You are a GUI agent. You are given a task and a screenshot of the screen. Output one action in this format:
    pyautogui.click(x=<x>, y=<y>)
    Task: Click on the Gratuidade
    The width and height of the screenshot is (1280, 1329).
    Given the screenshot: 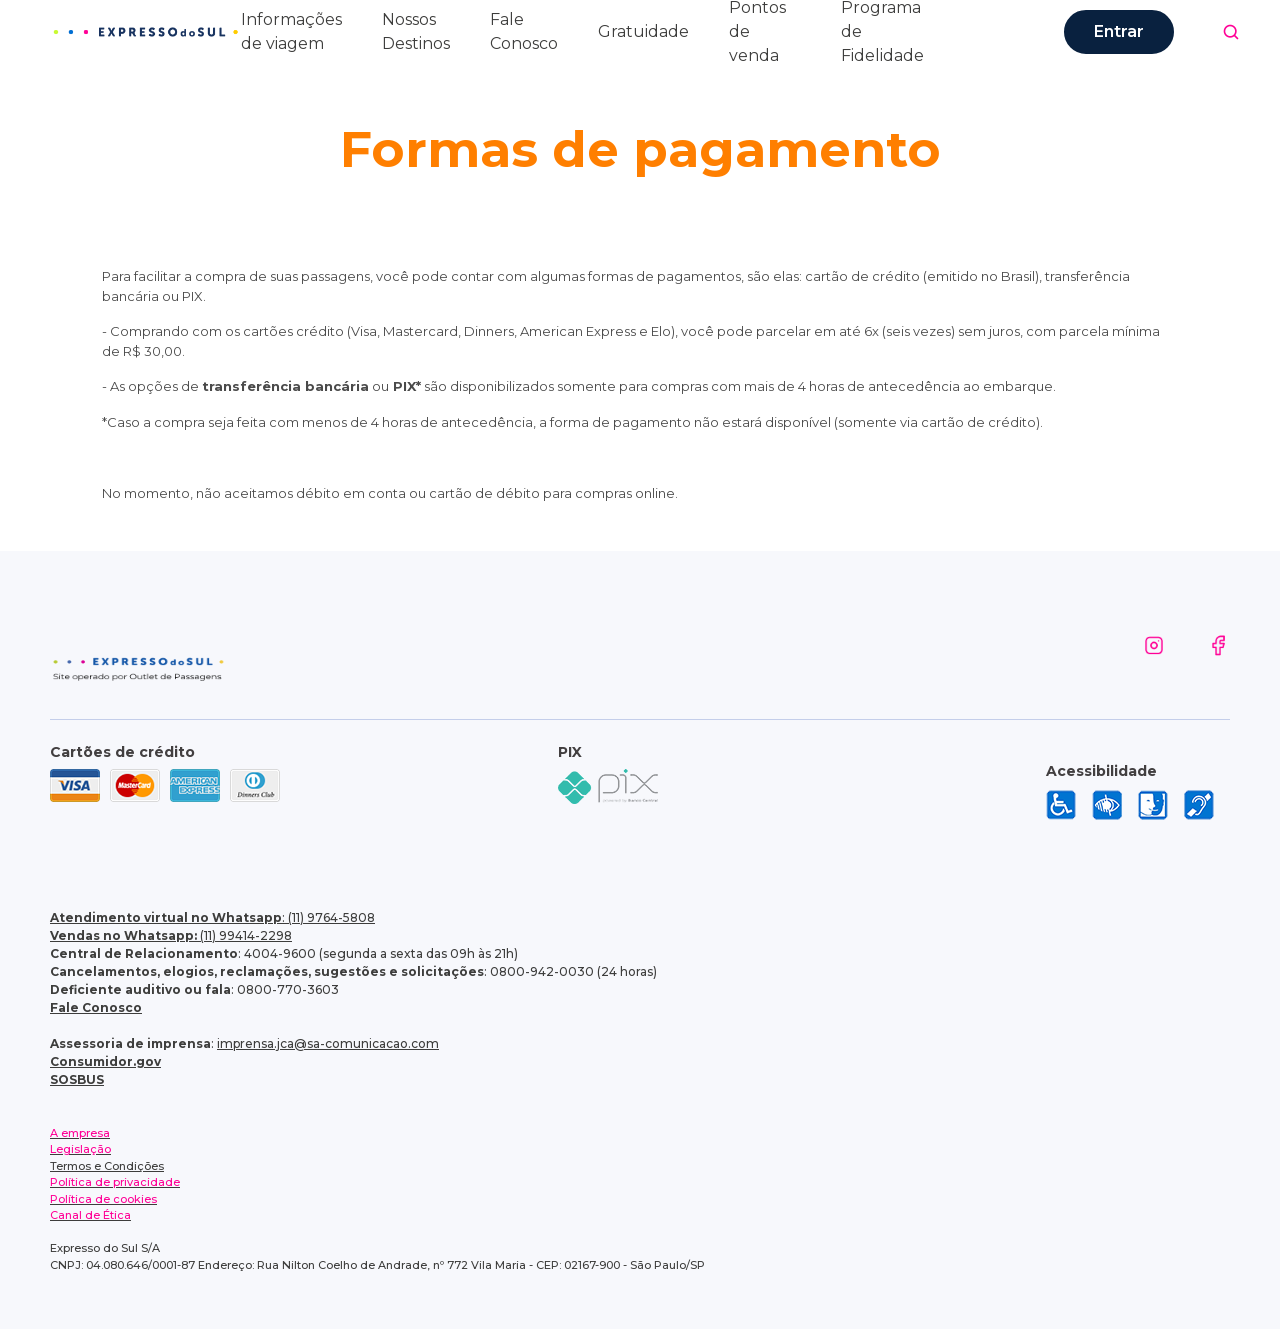 What is the action you would take?
    pyautogui.click(x=643, y=31)
    